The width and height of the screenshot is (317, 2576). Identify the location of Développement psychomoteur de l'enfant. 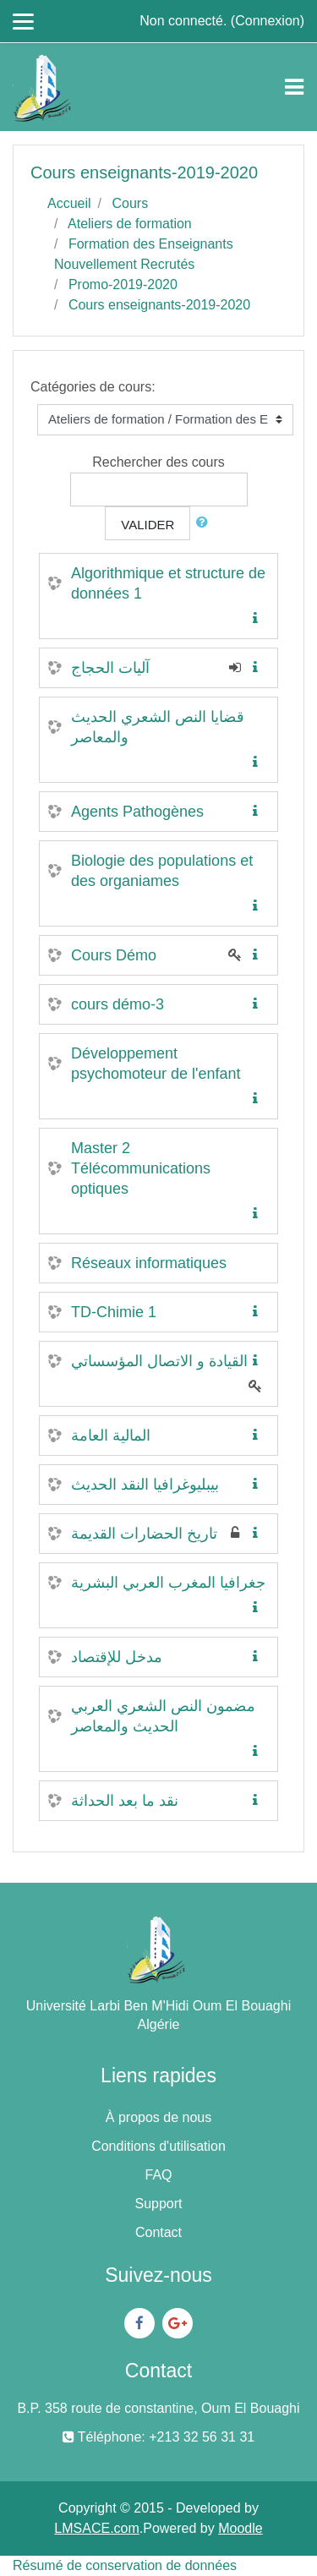
(156, 1063).